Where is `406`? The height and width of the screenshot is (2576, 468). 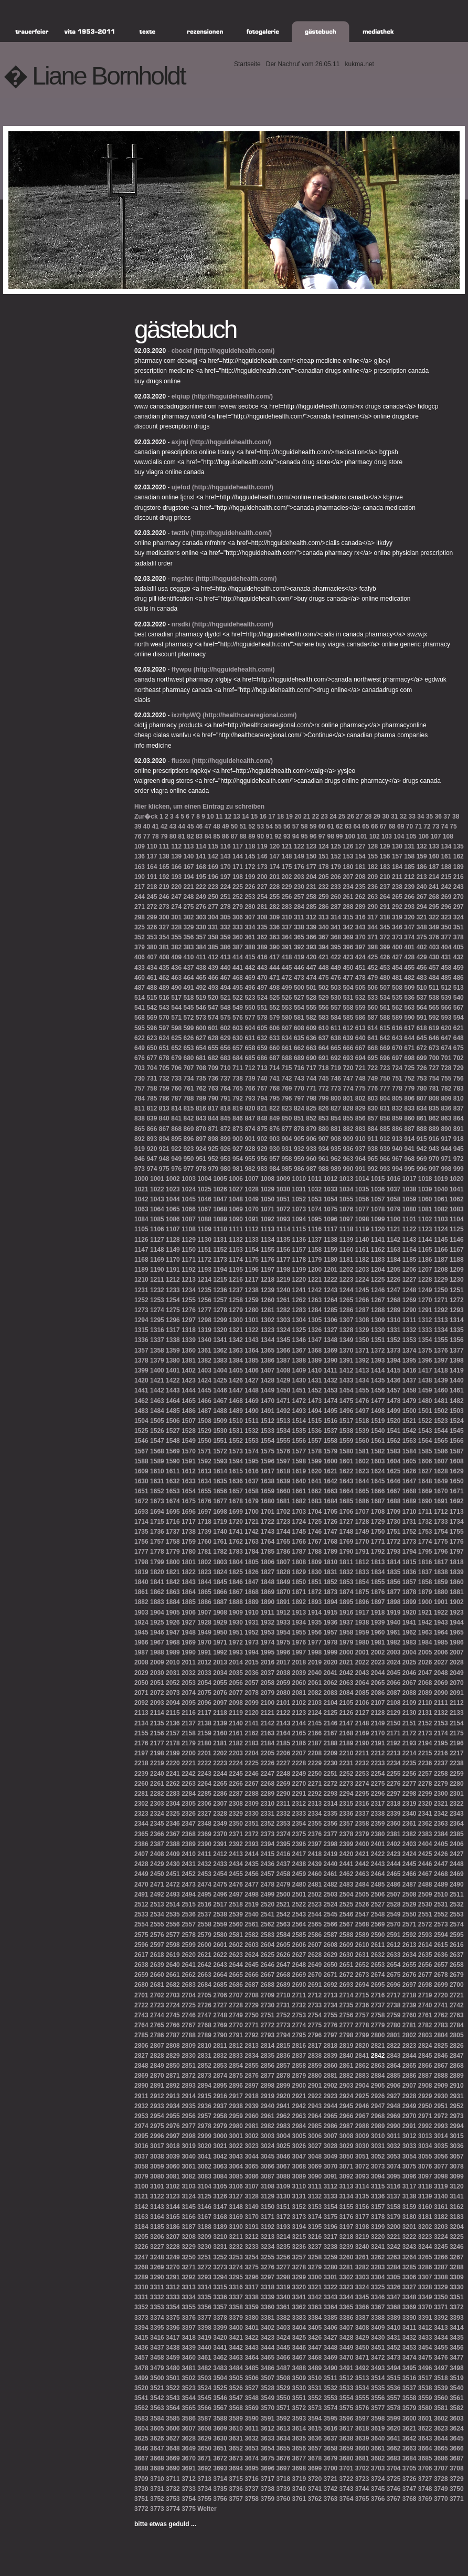 406 is located at coordinates (139, 957).